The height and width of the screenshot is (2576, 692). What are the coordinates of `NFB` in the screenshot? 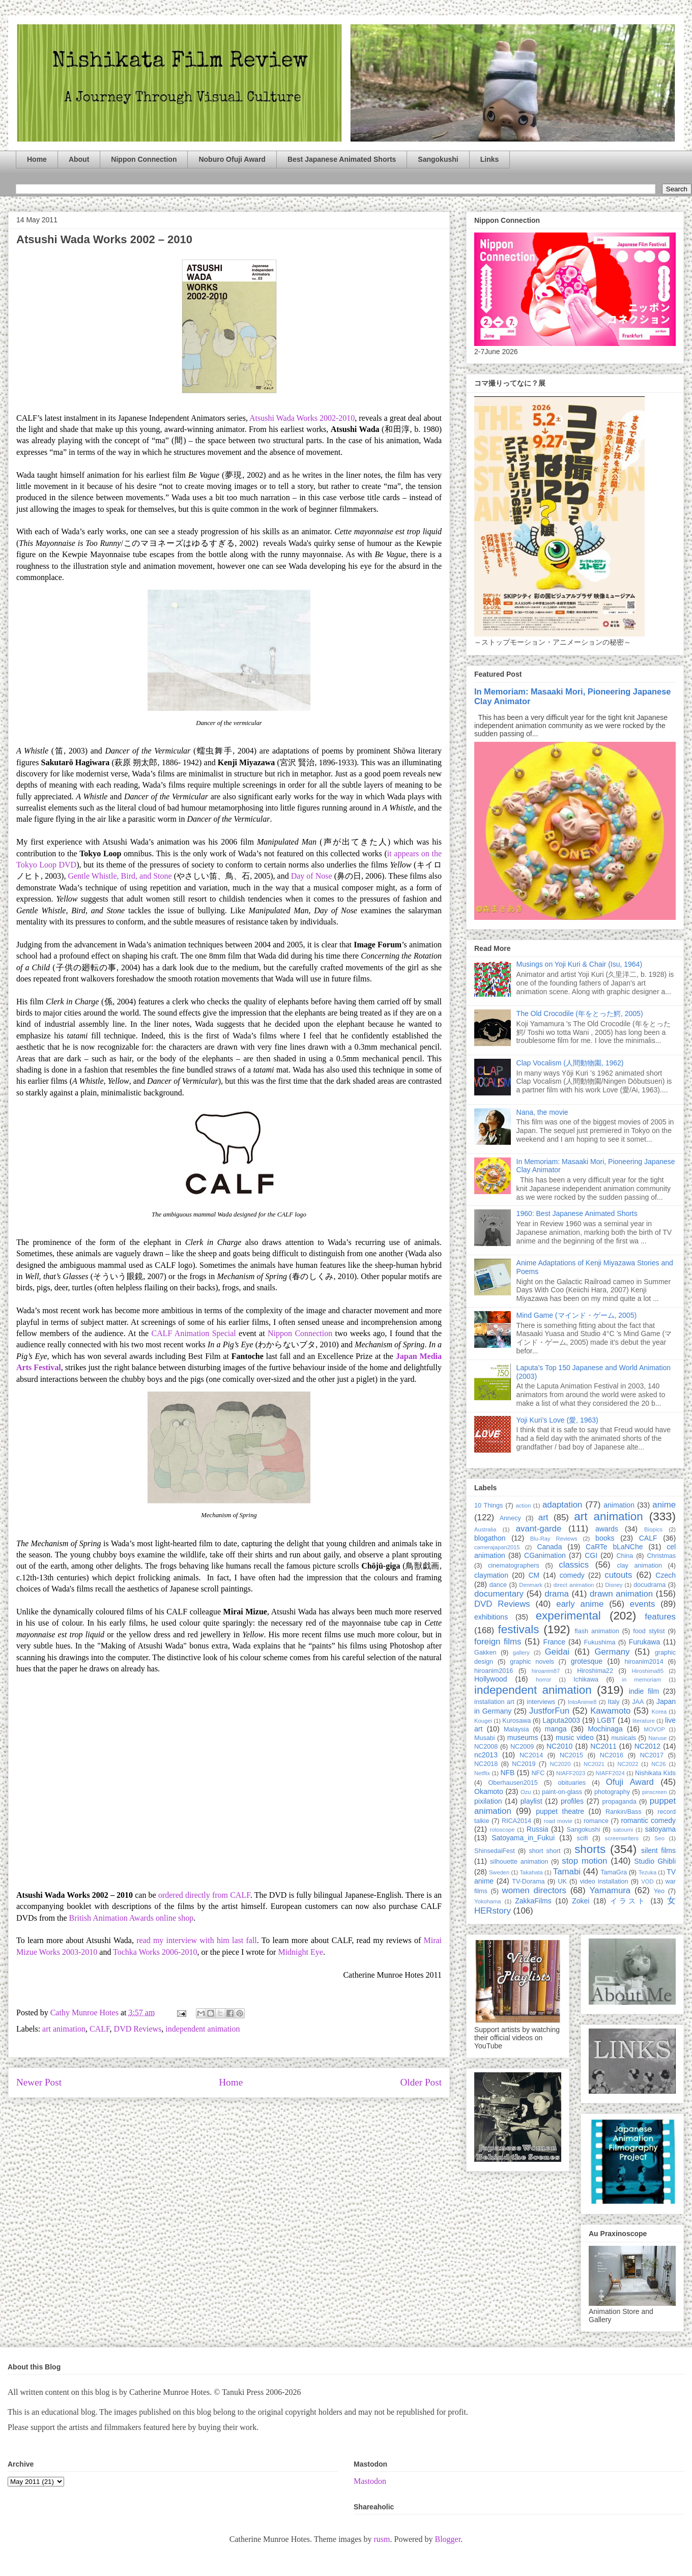 It's located at (507, 1773).